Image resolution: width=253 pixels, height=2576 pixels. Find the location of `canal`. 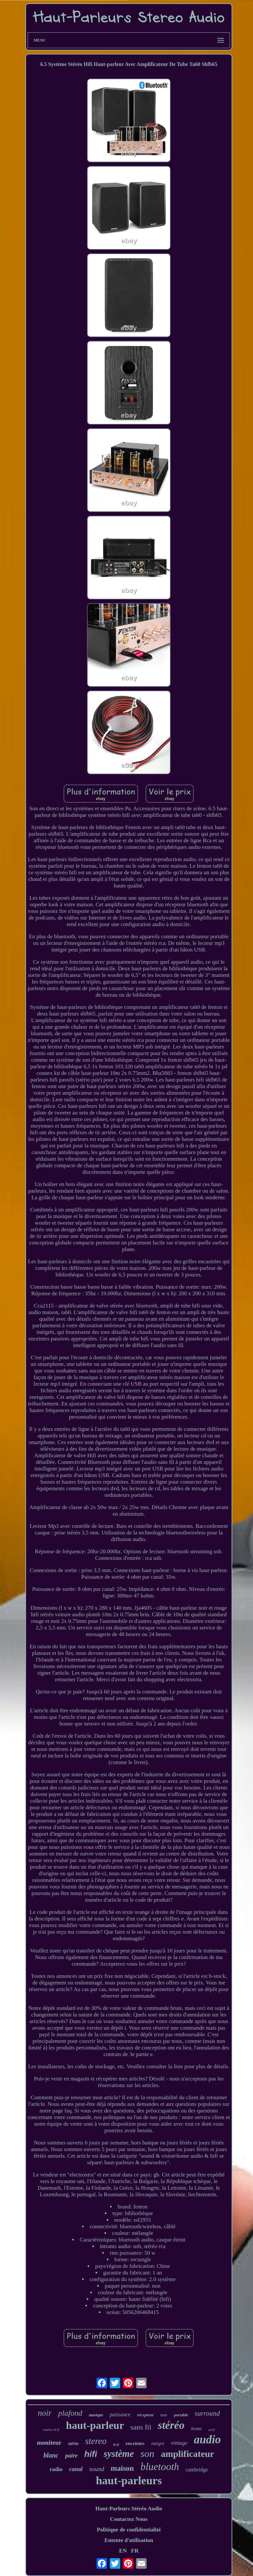

canal is located at coordinates (76, 2469).